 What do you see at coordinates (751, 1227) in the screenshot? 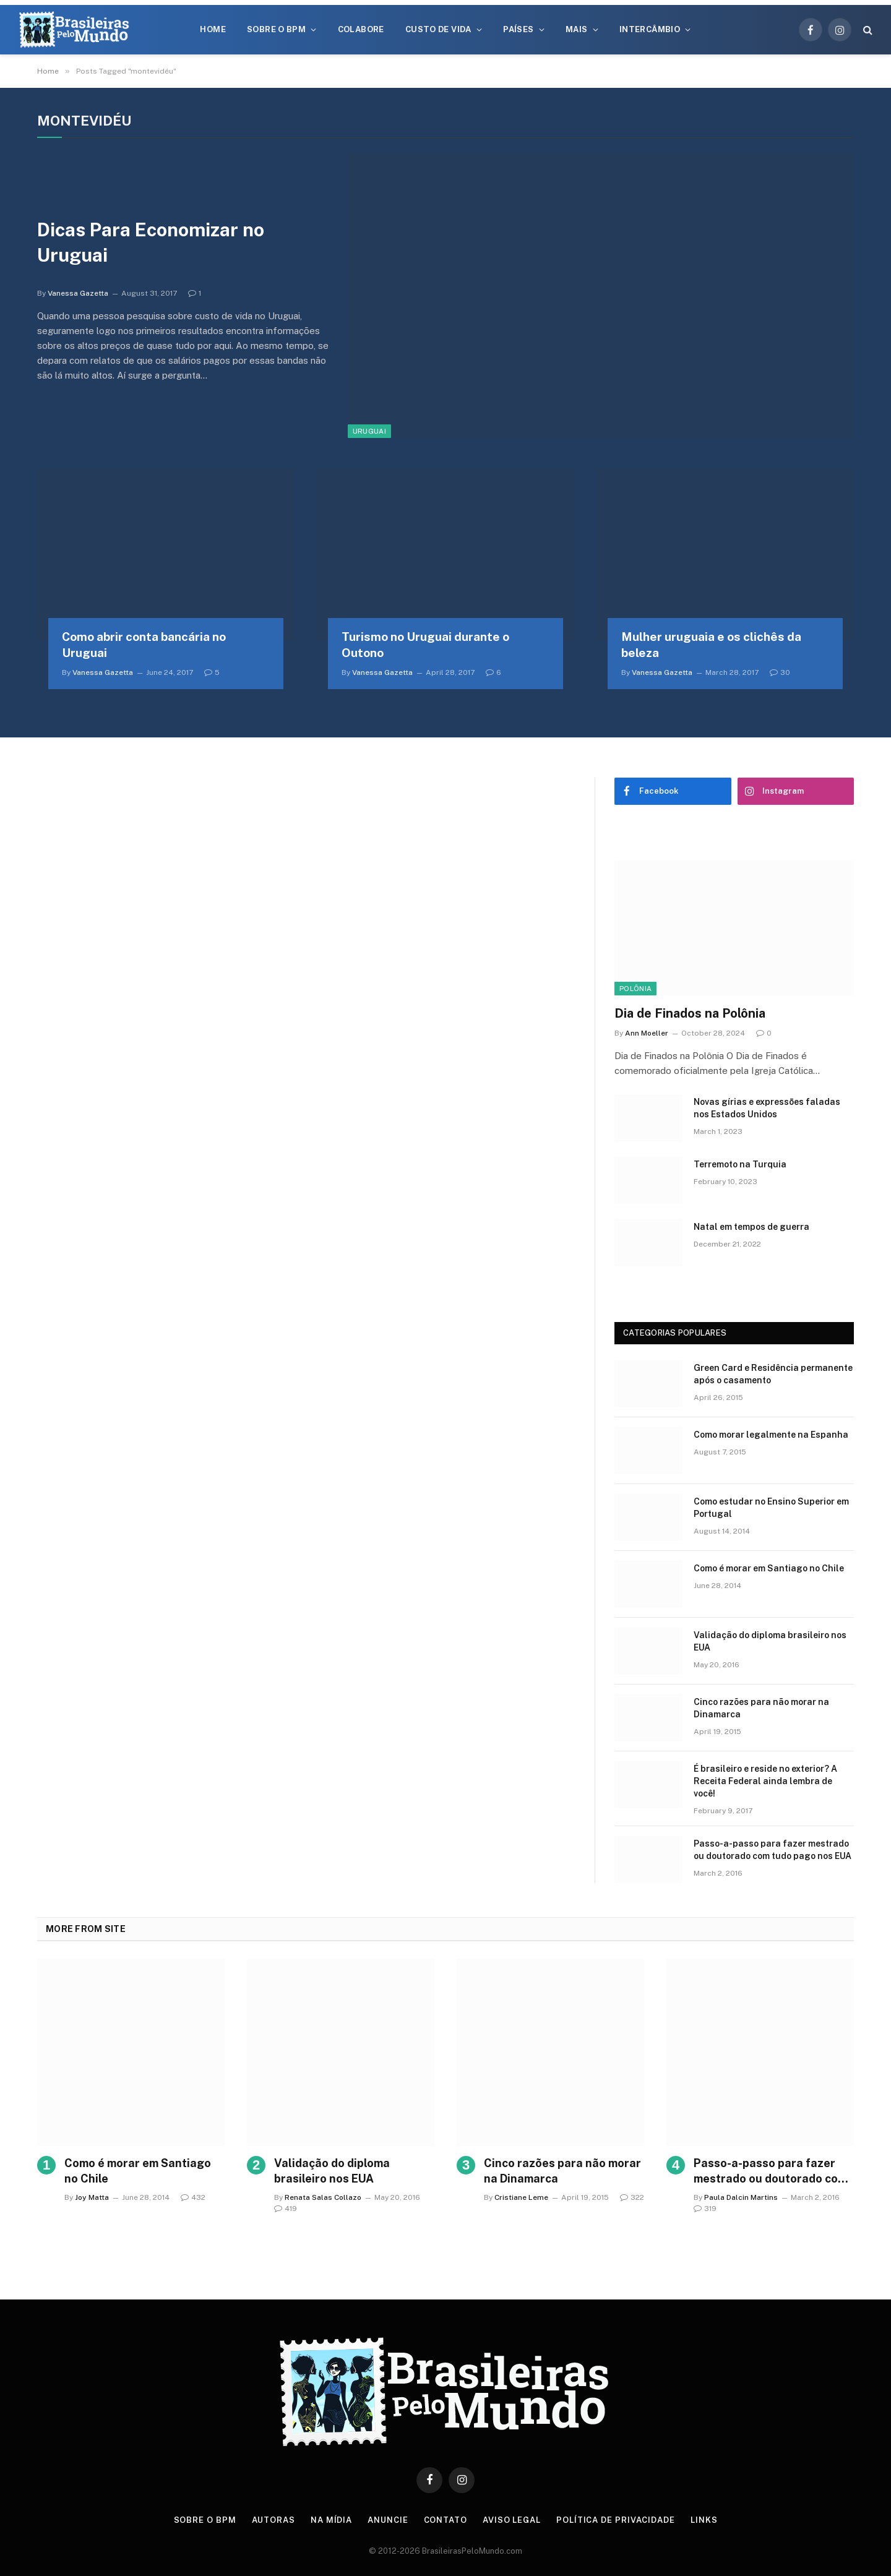
I see `Natal em tempos de guerra` at bounding box center [751, 1227].